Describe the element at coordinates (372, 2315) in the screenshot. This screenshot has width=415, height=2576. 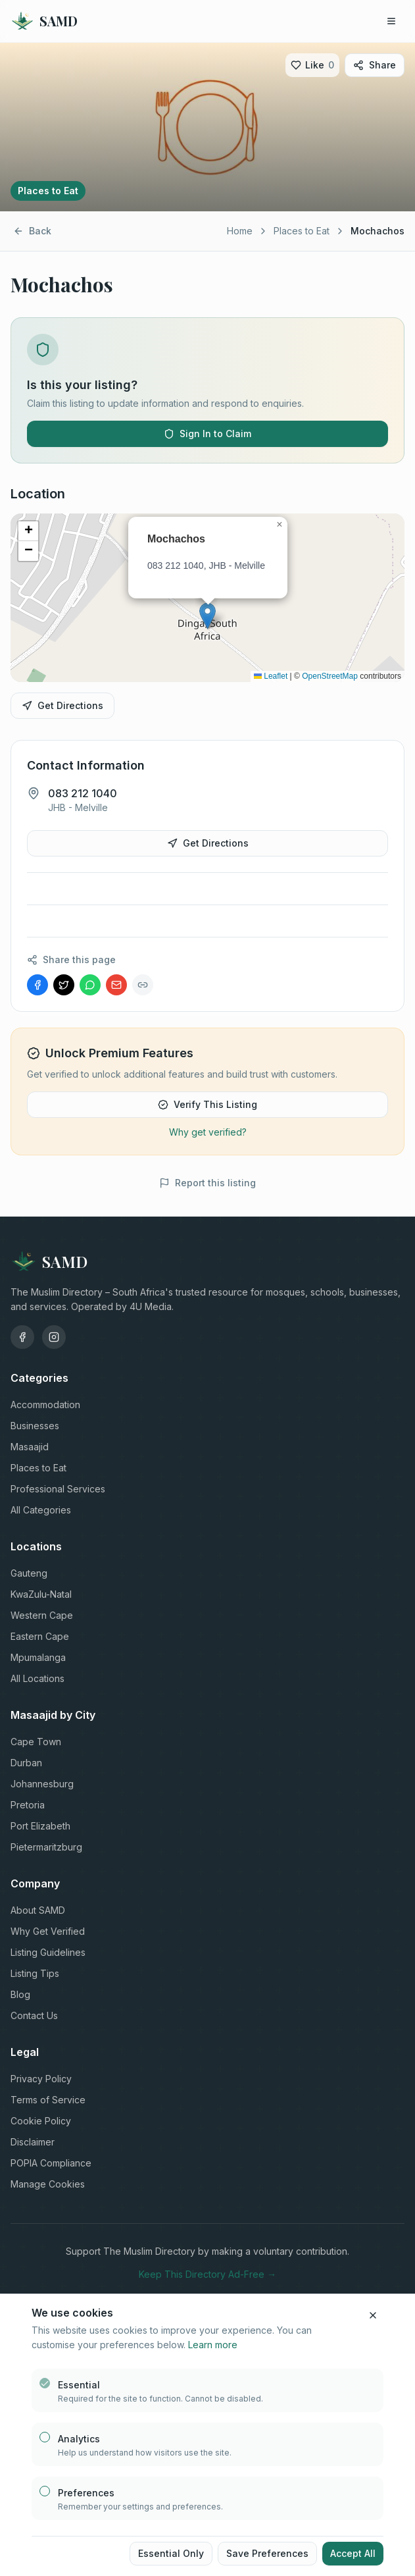
I see `[Close cookie banner]` at that location.